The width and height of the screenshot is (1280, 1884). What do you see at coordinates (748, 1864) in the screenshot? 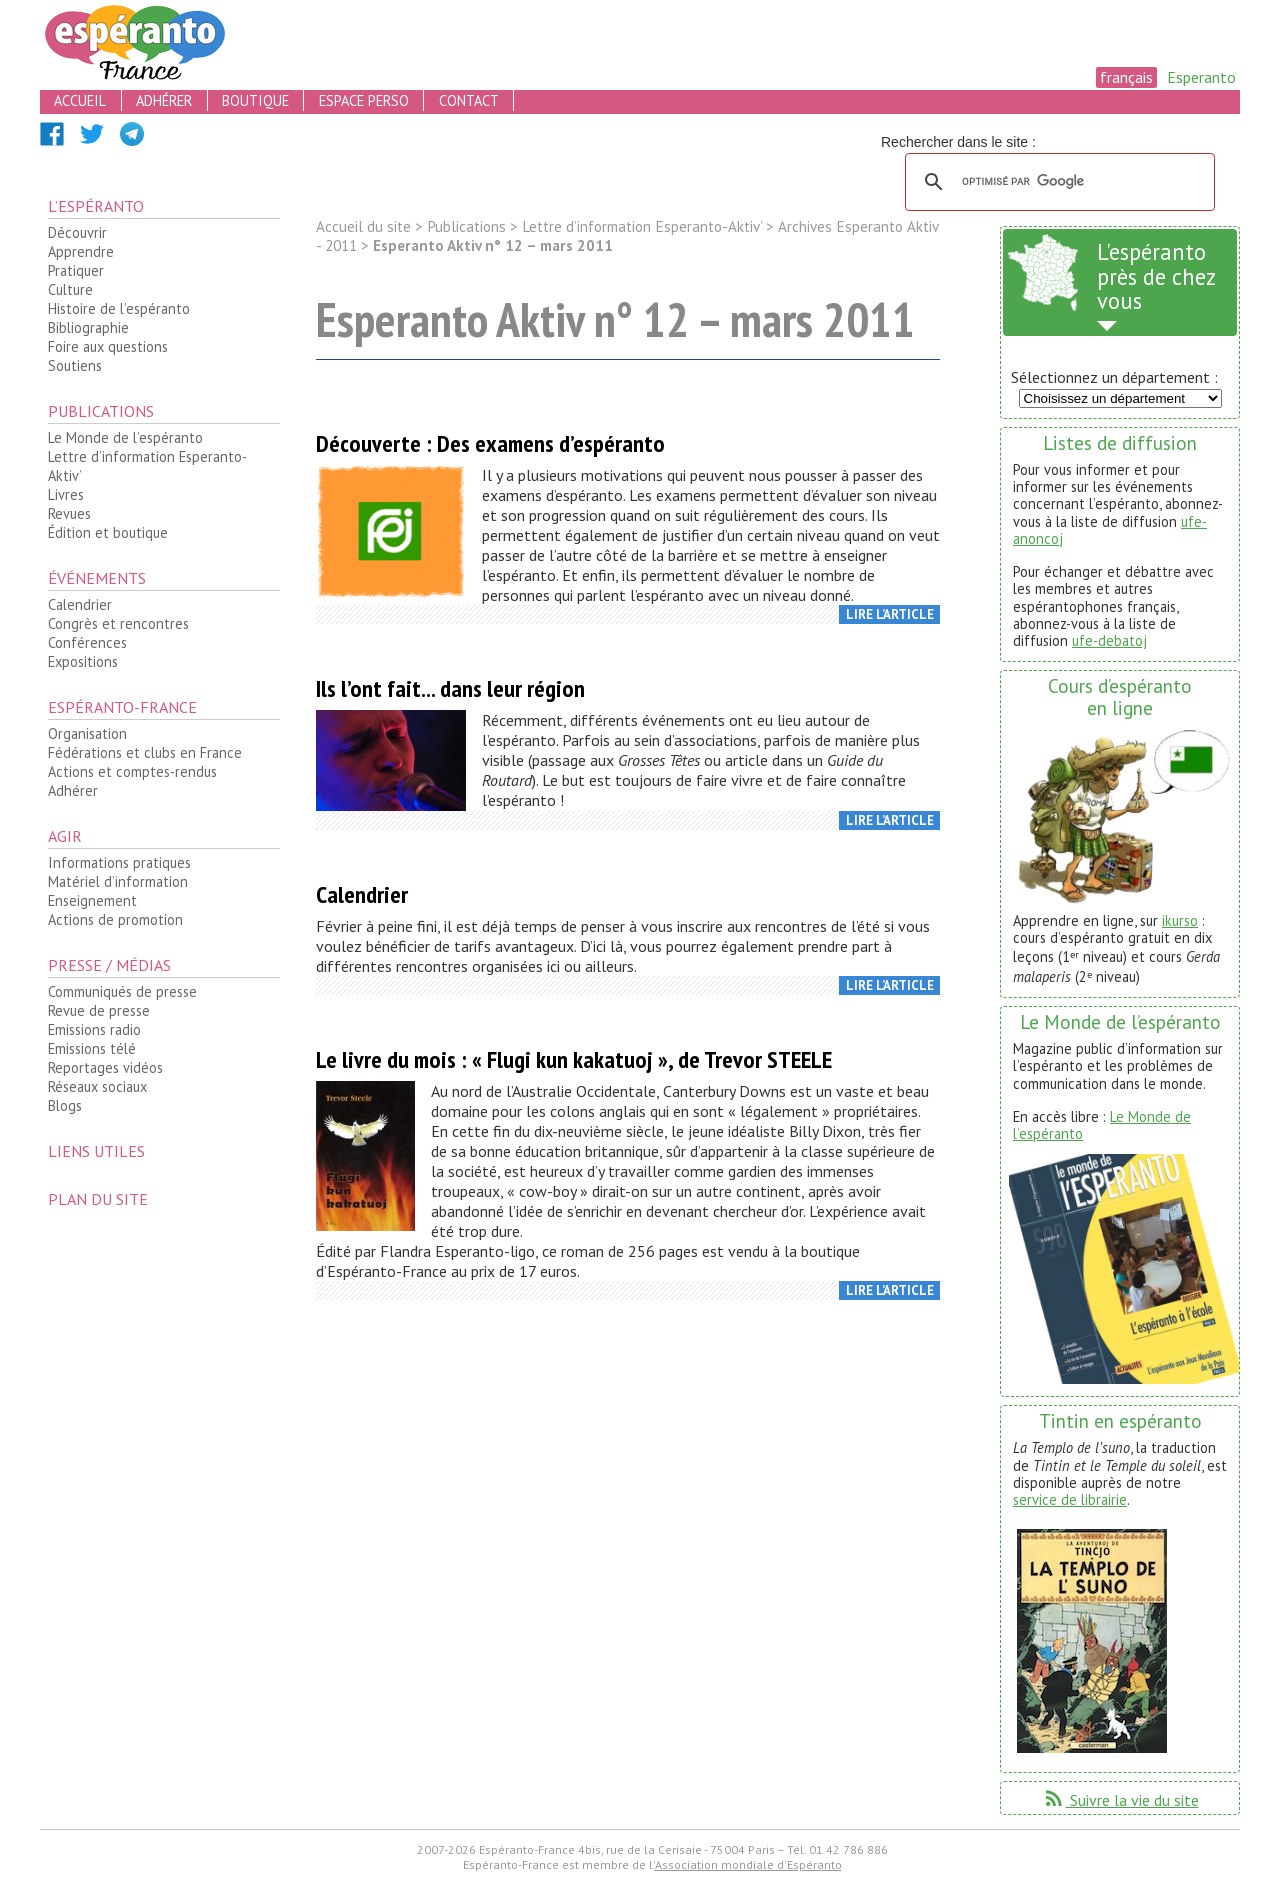
I see `Association mondiale d'Espéranto` at bounding box center [748, 1864].